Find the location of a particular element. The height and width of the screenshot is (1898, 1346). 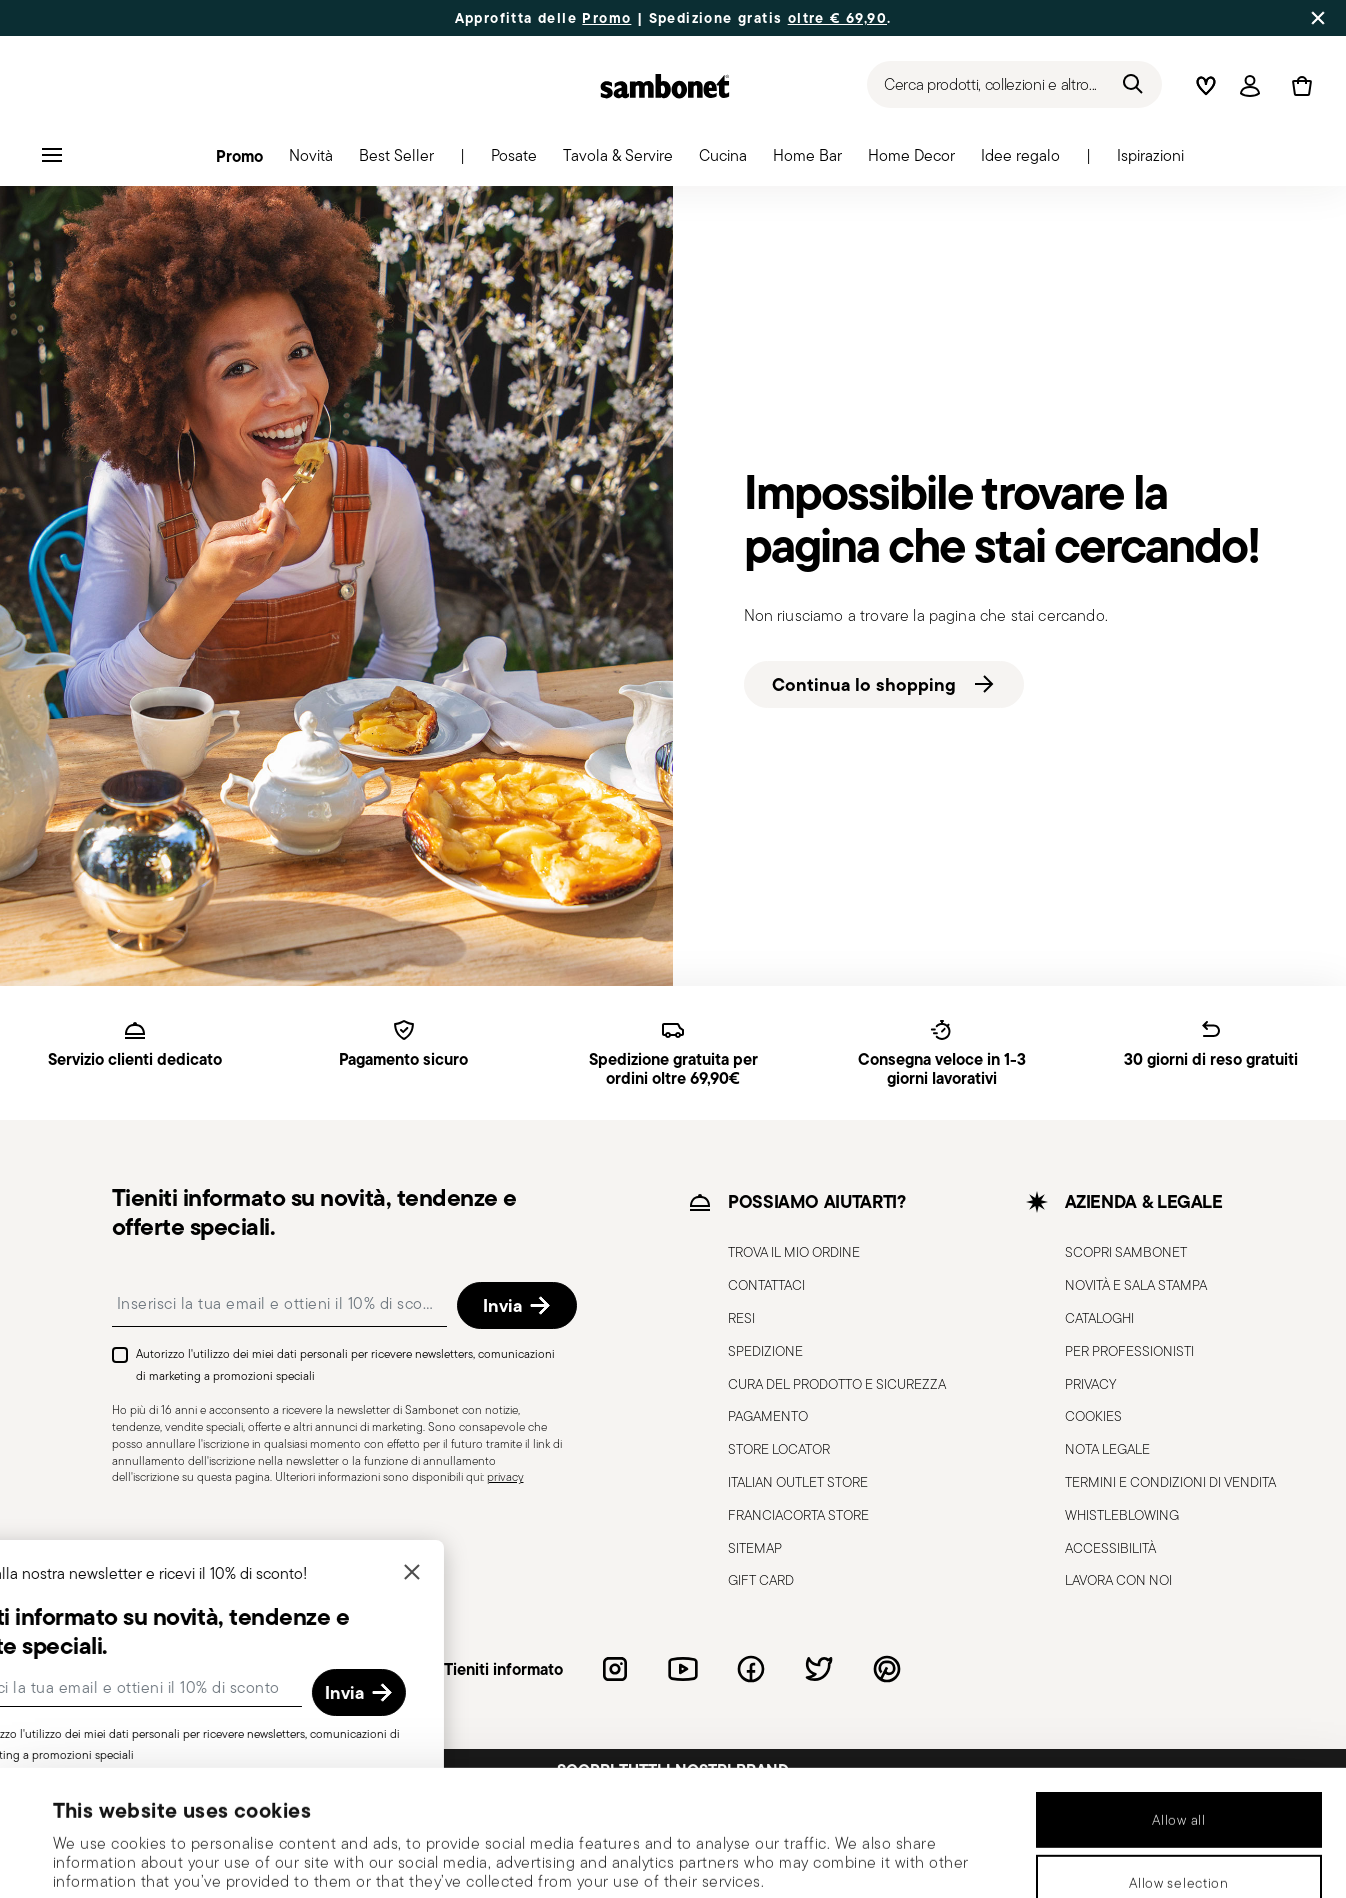

[Cart 0 Items] is located at coordinates (1298, 86).